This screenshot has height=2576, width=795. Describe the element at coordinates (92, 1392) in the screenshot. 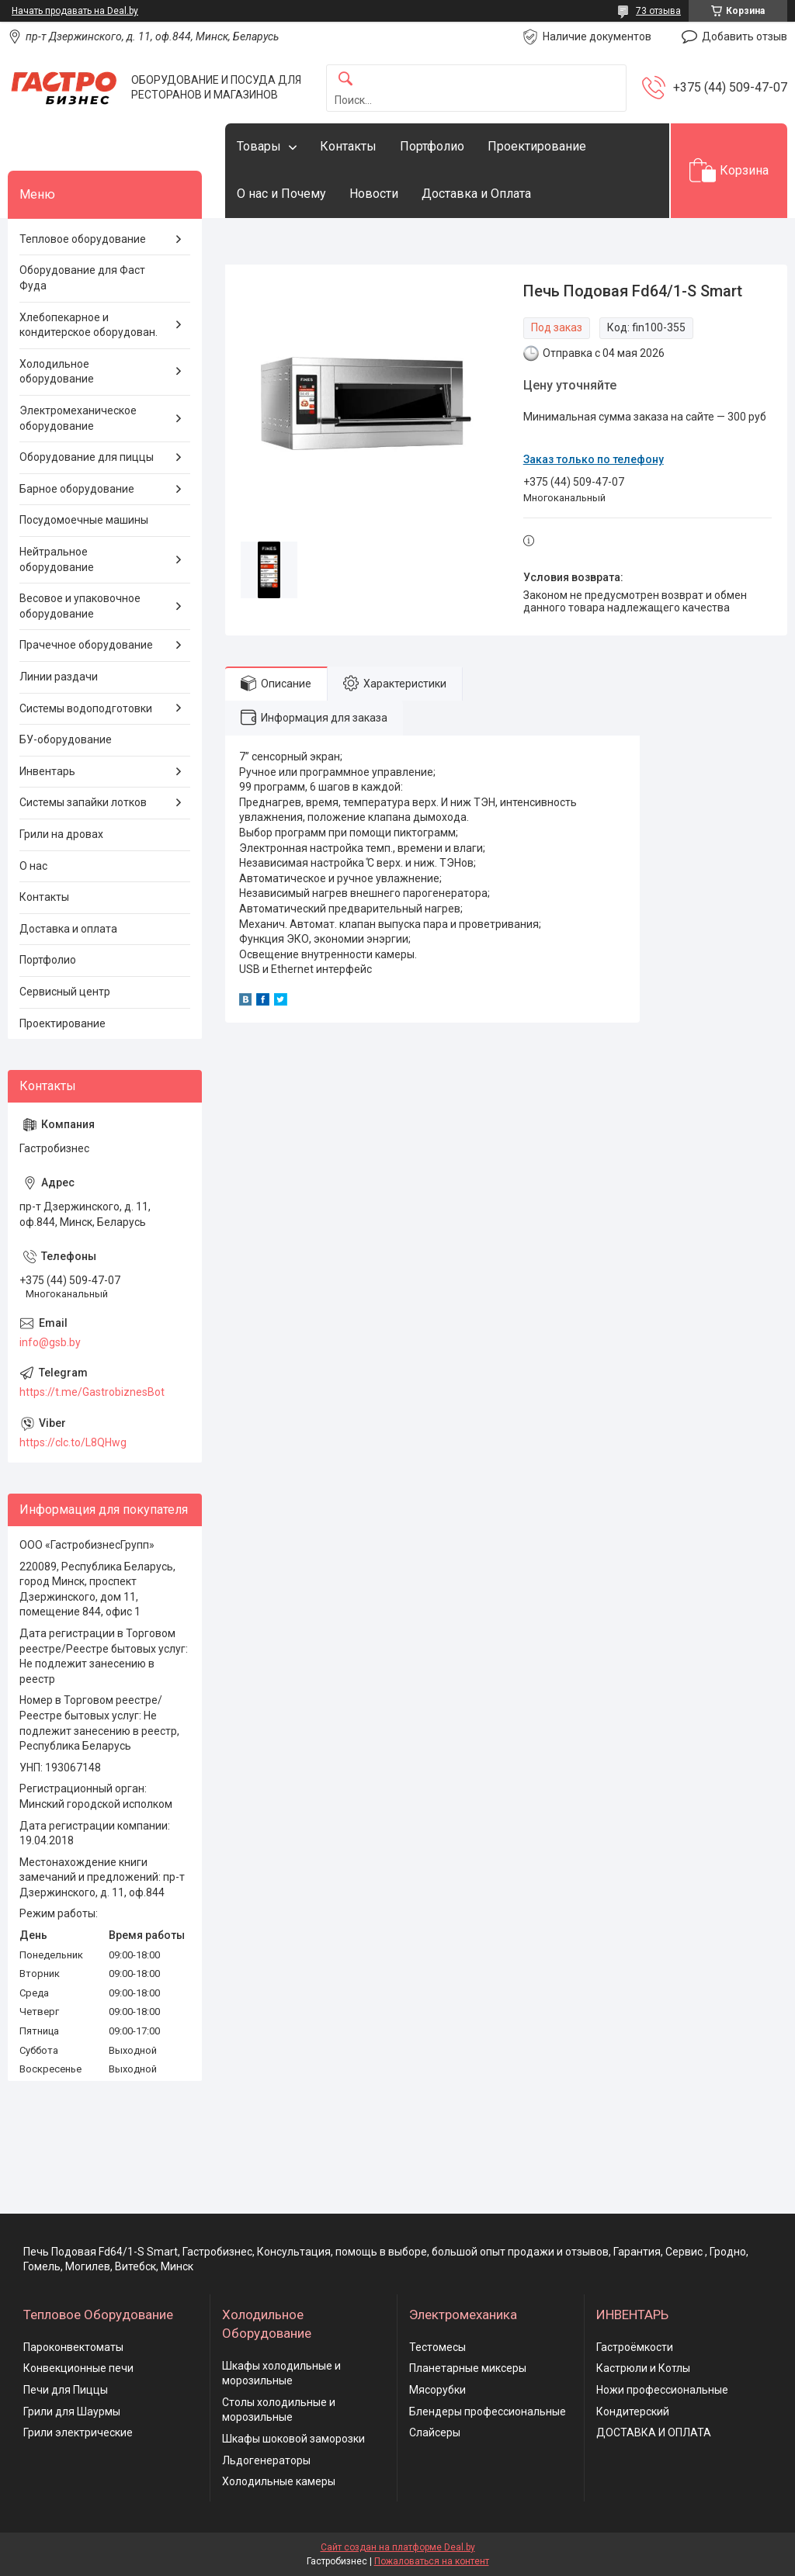

I see `https://t.me/GastrobiznesBot` at that location.